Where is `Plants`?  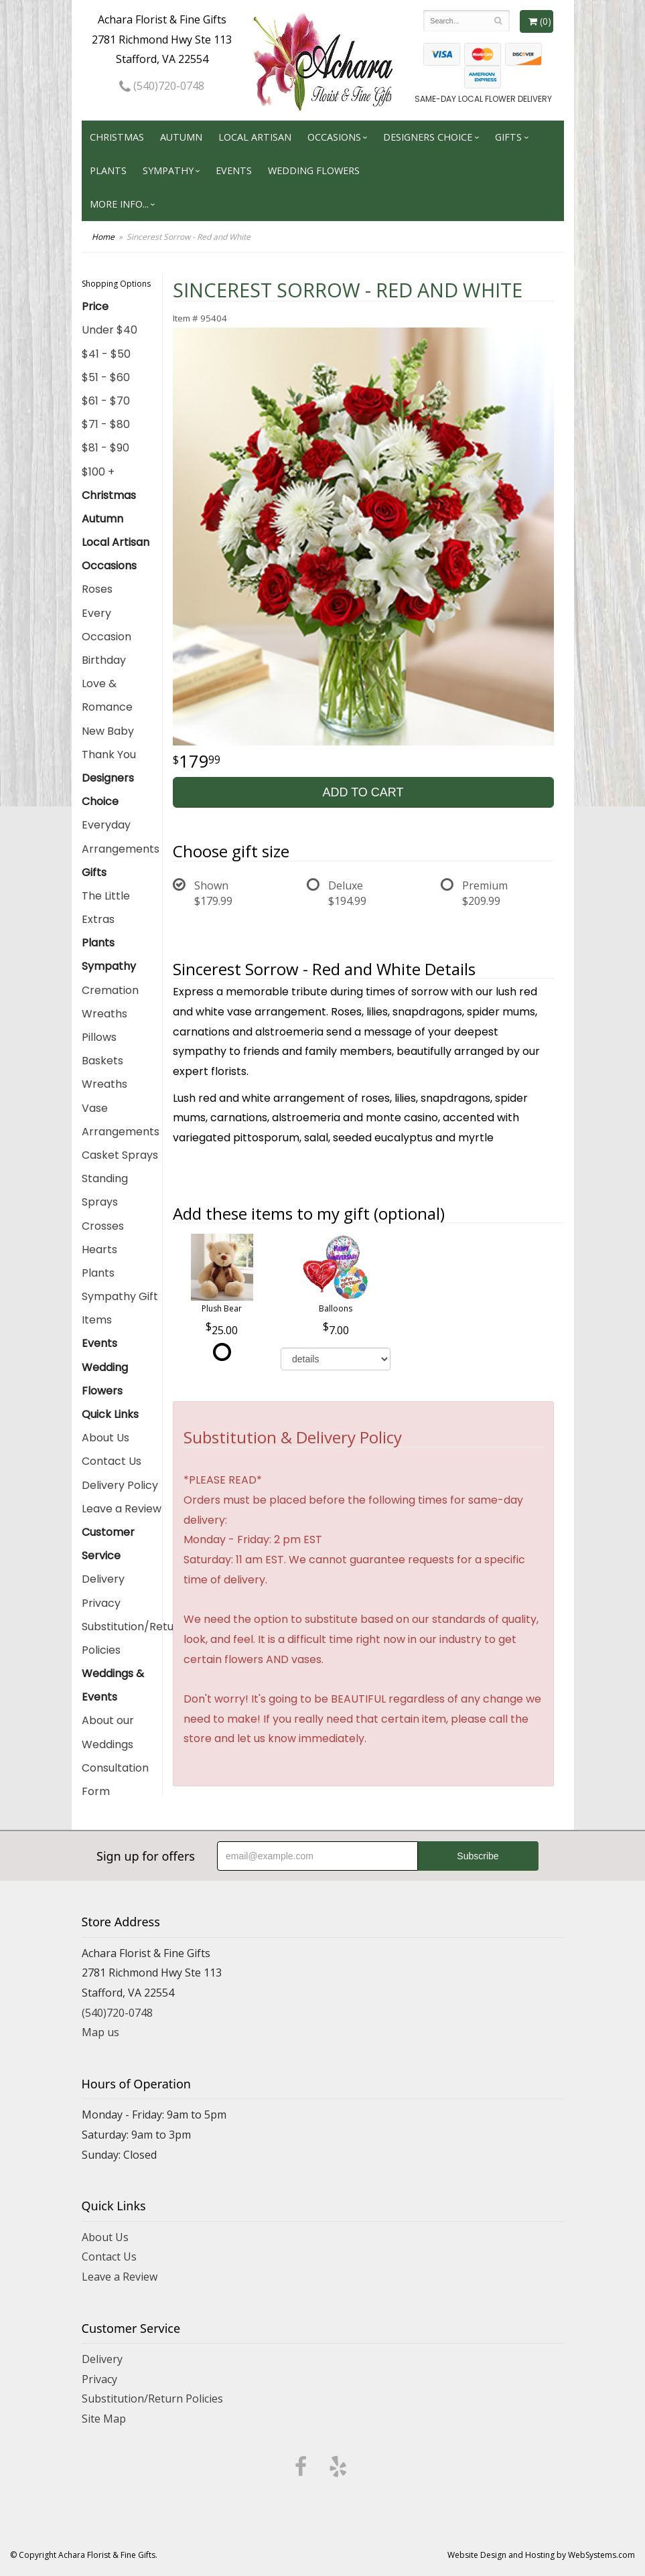 Plants is located at coordinates (108, 170).